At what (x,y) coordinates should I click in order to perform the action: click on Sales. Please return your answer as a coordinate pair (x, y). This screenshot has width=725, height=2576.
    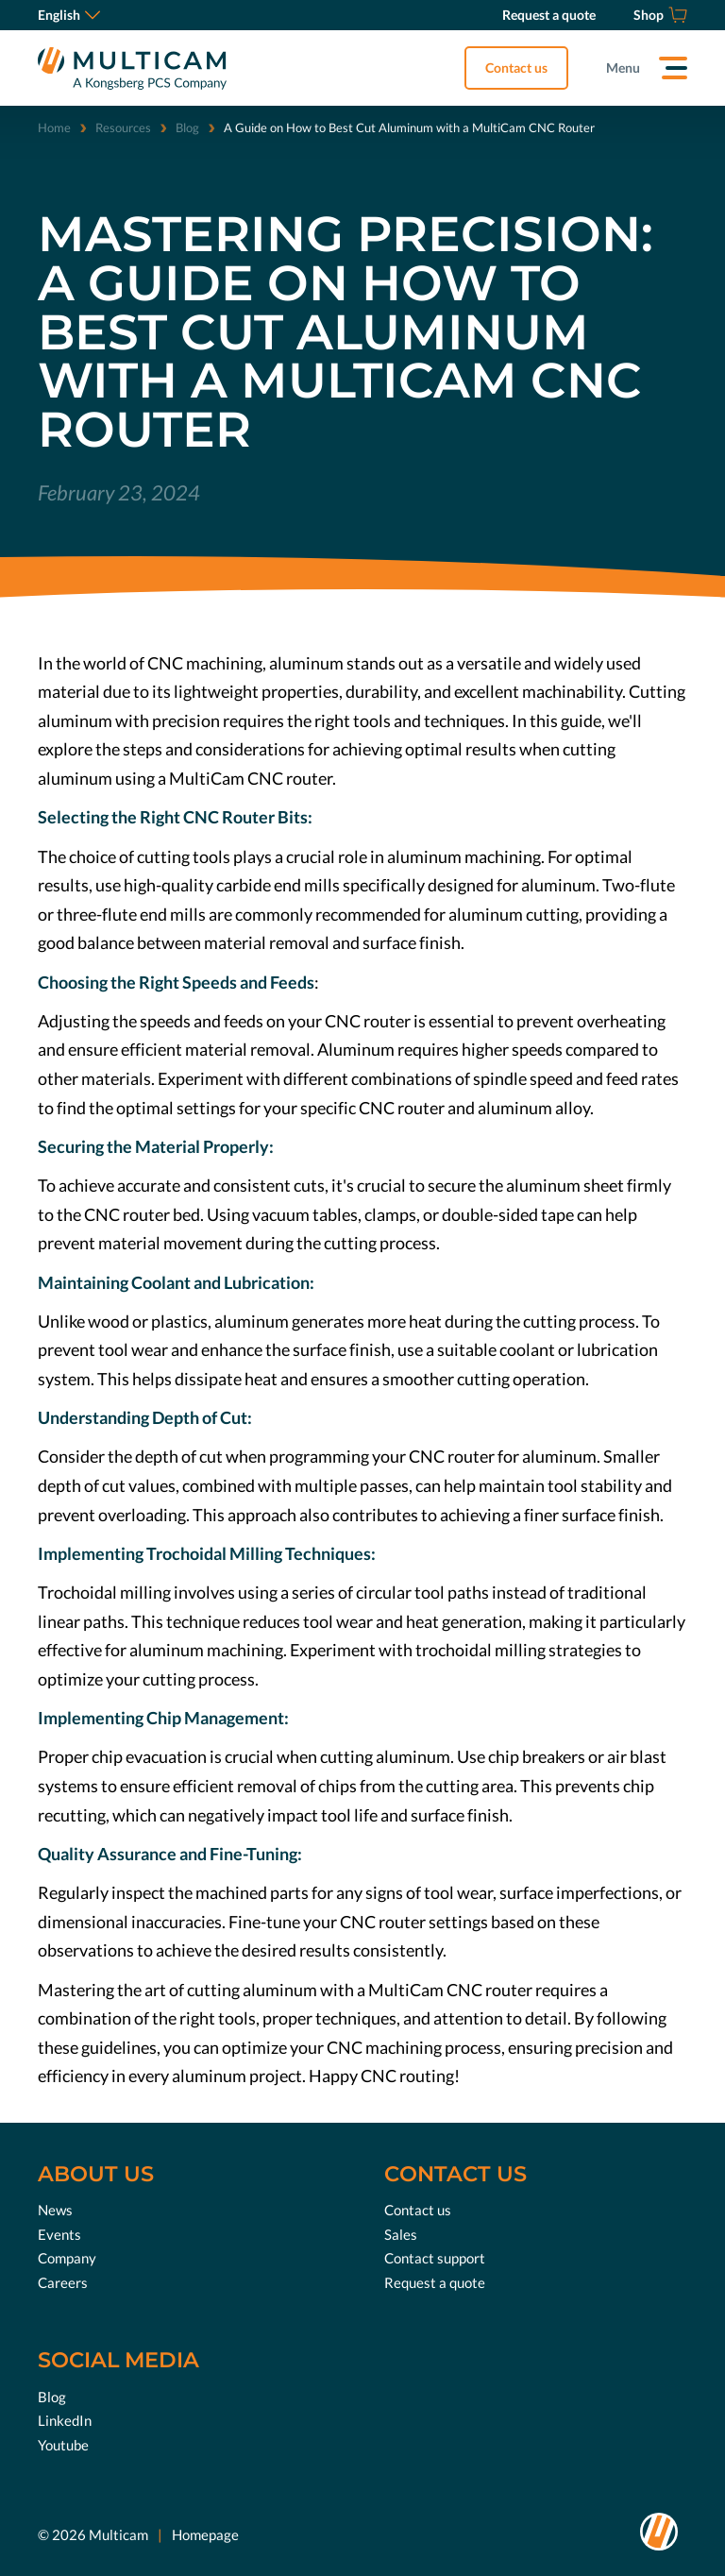
    Looking at the image, I should click on (400, 2234).